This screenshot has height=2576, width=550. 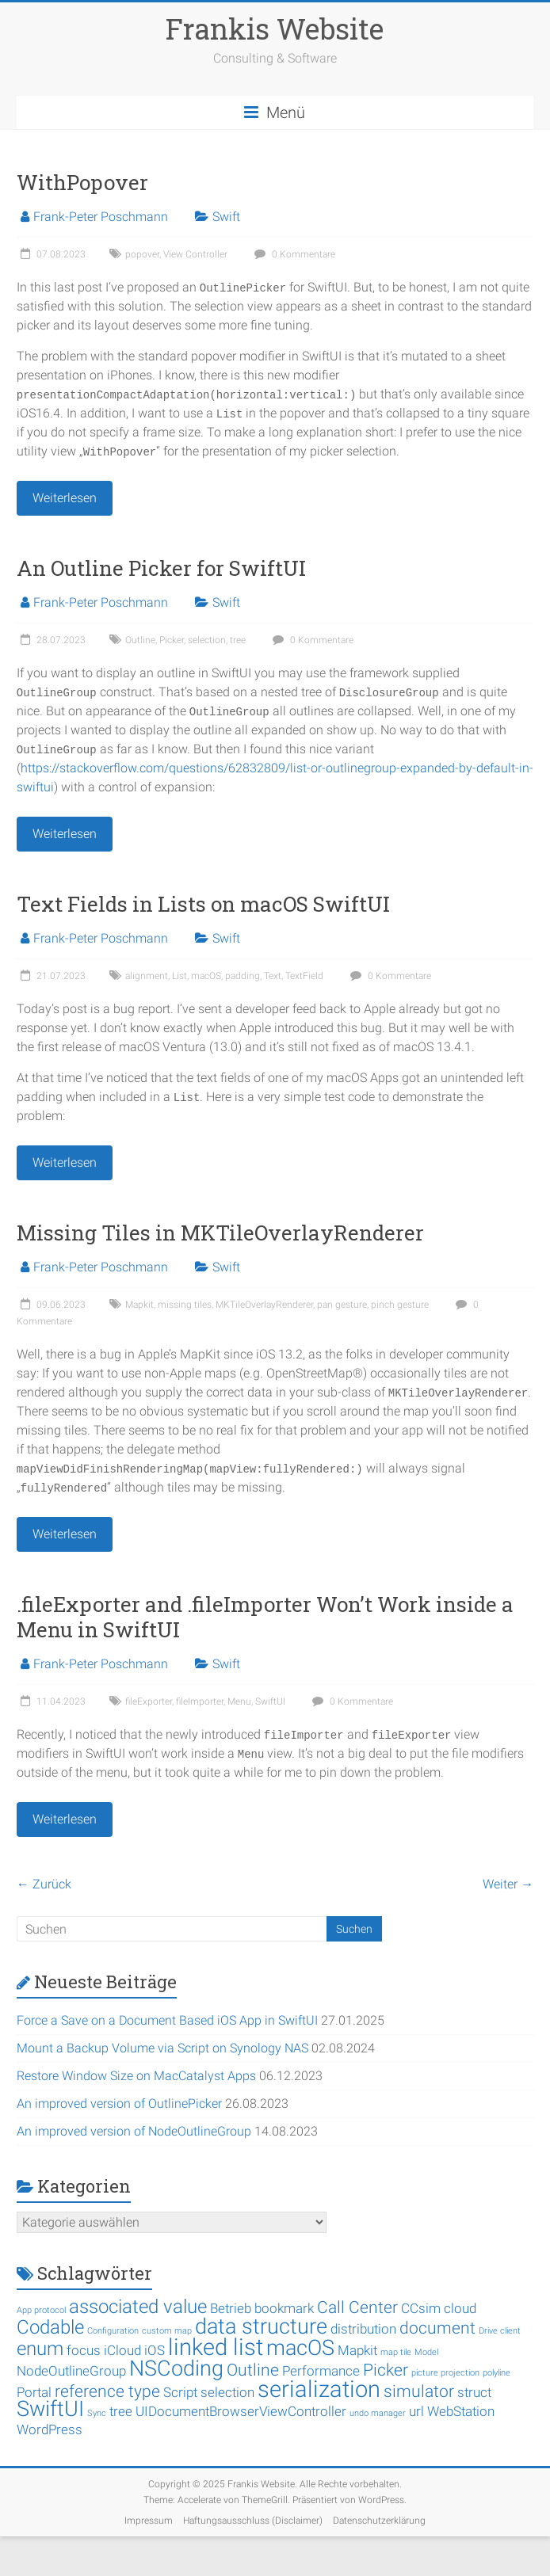 What do you see at coordinates (400, 1304) in the screenshot?
I see `pinch gesture` at bounding box center [400, 1304].